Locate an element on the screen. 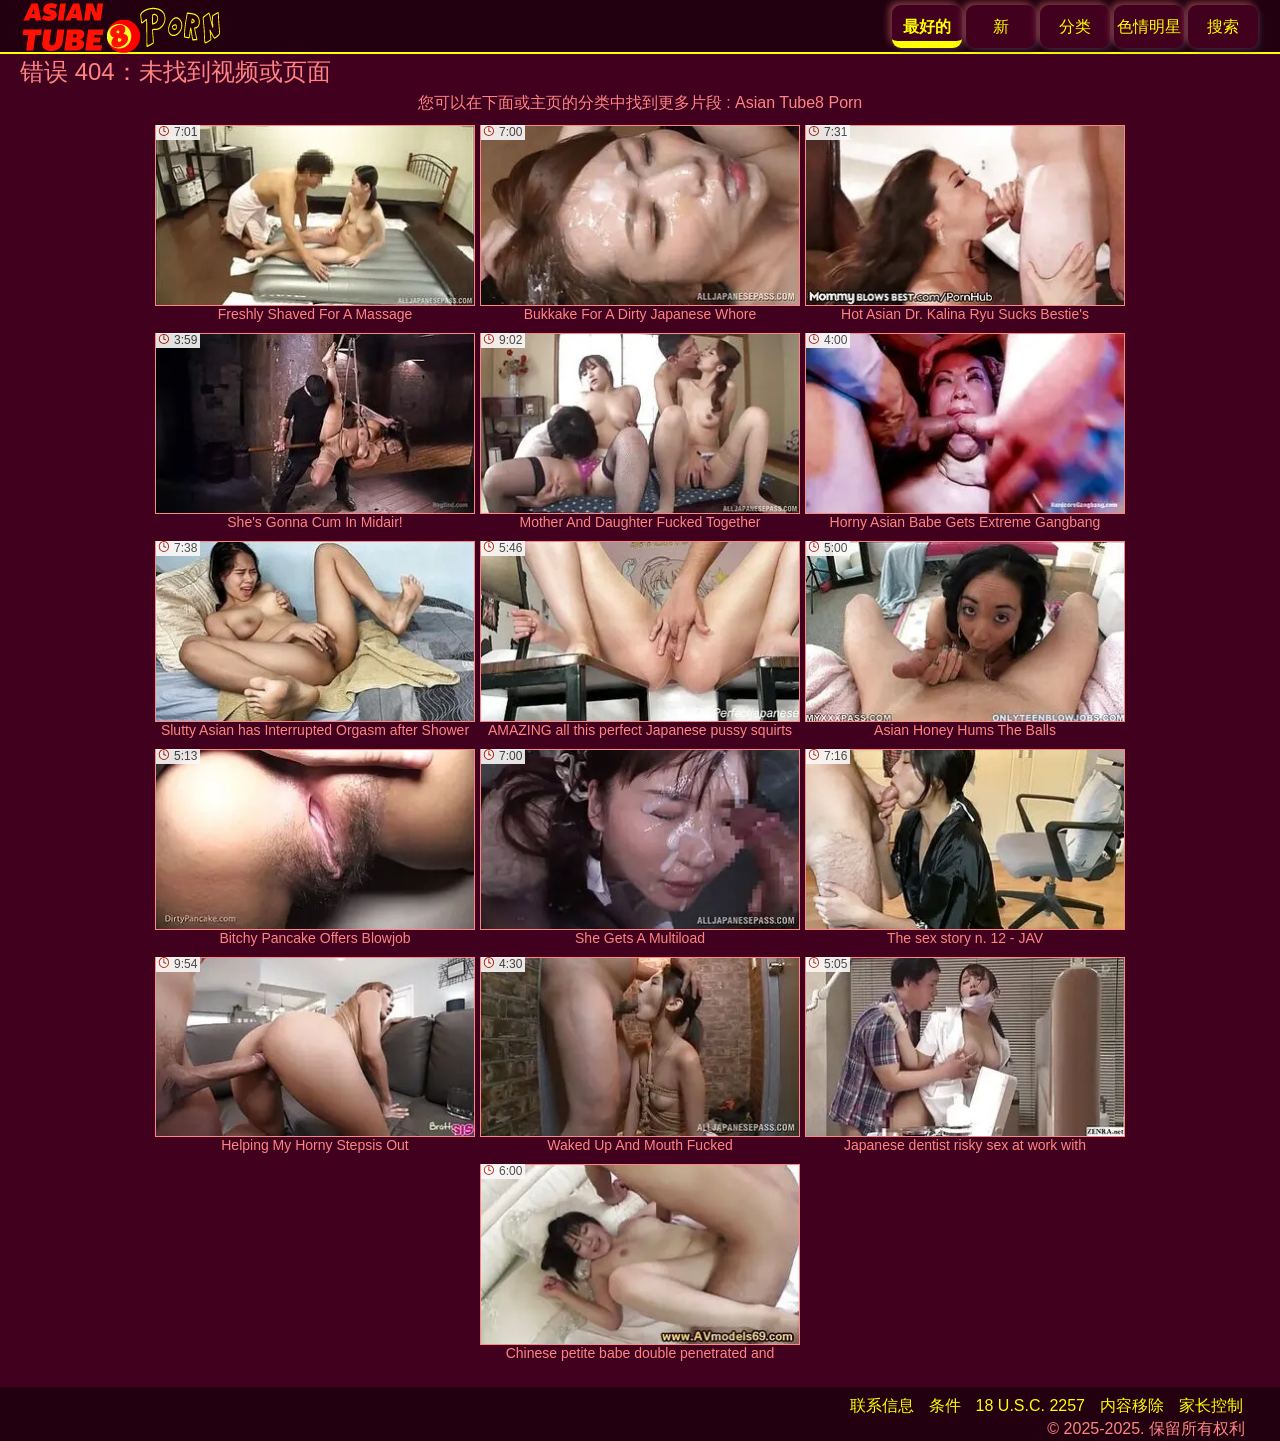  内容移除 is located at coordinates (1132, 1405).